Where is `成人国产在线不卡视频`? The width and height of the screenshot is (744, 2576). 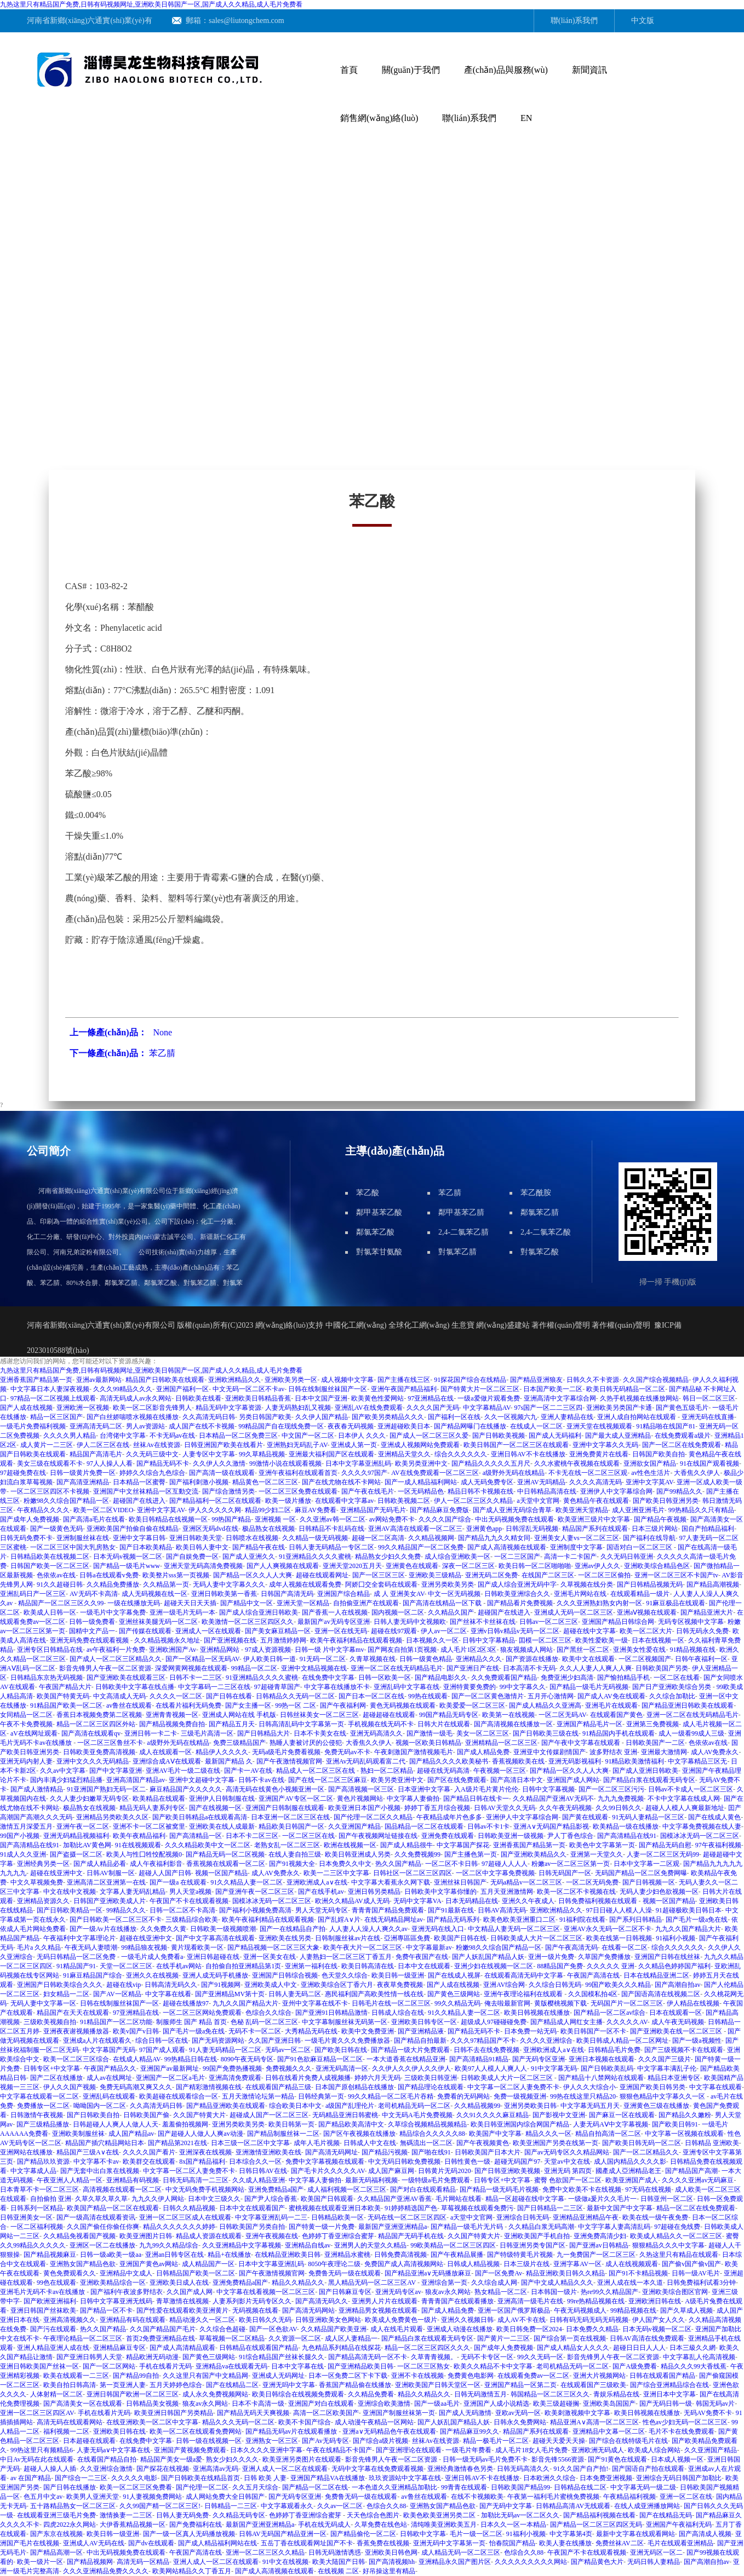
成人国产在线不卡视频 is located at coordinates (201, 1426).